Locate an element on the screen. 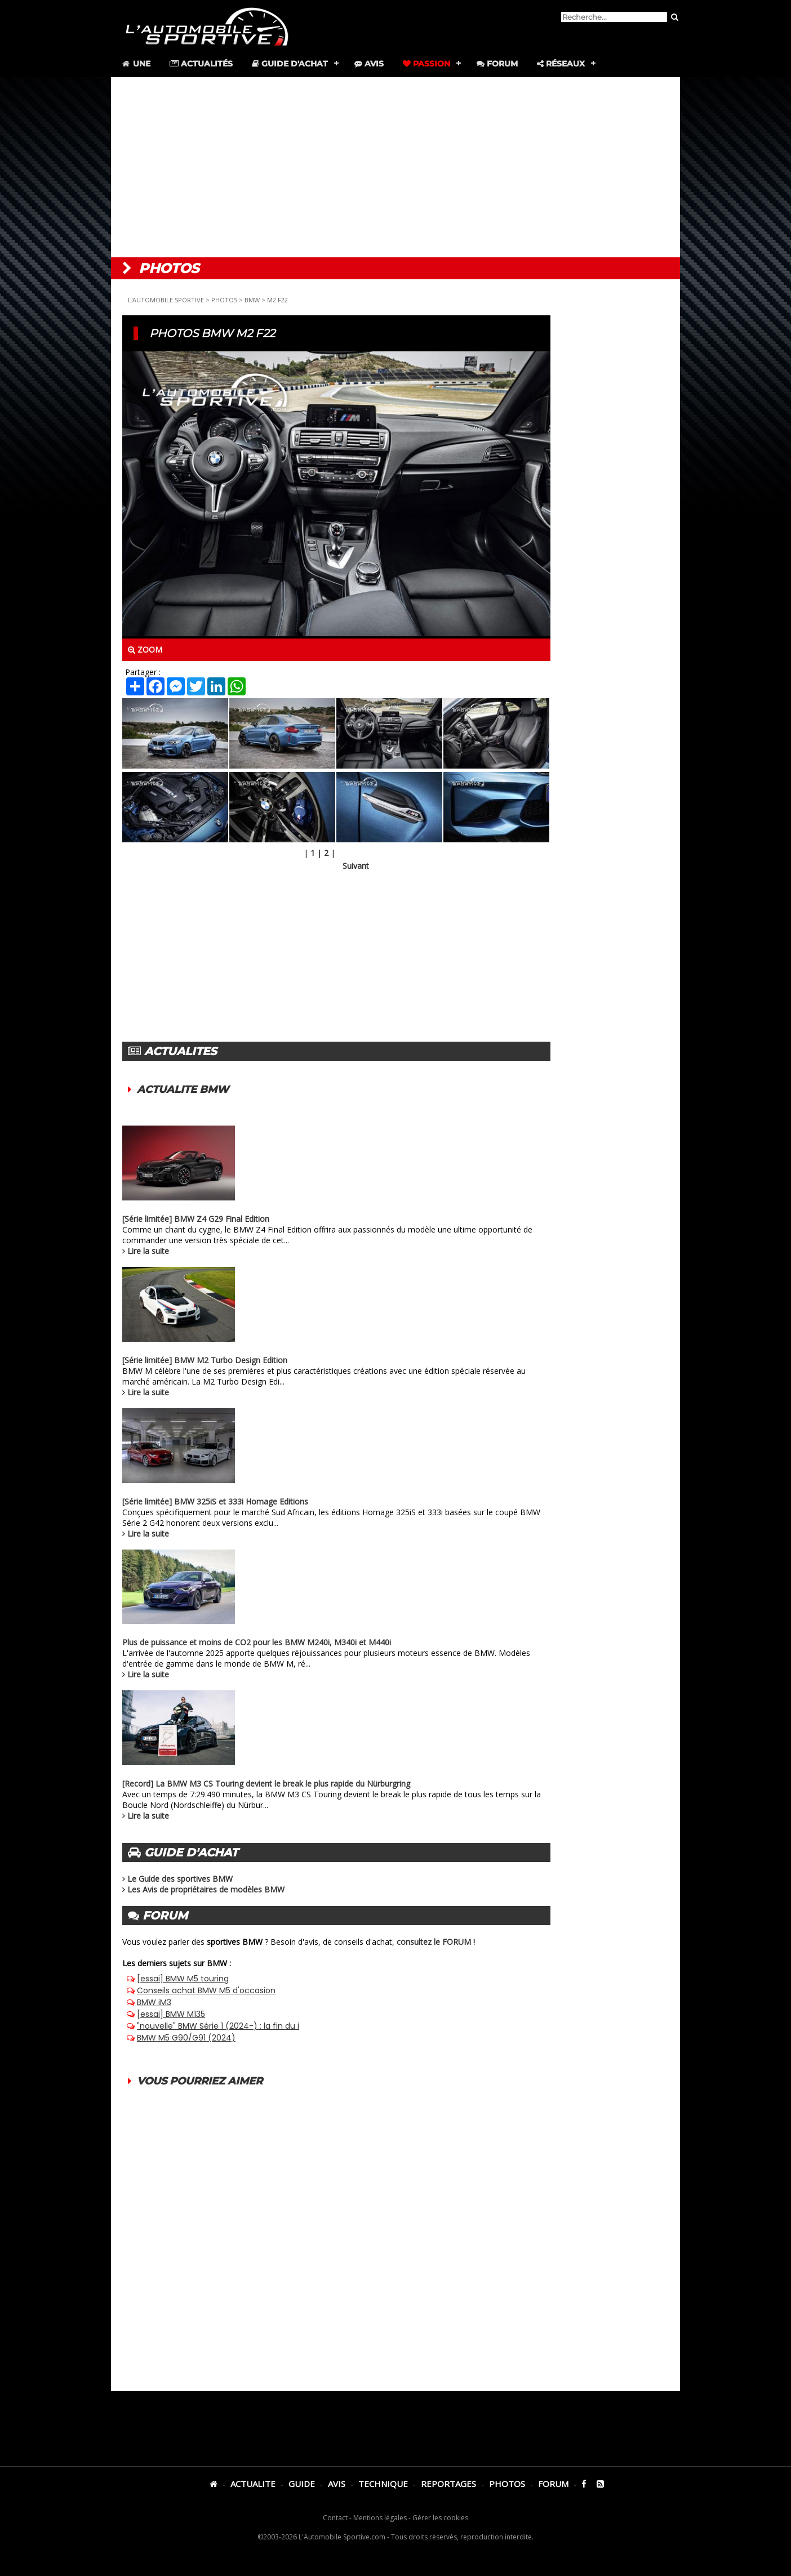 Image resolution: width=791 pixels, height=2576 pixels. ACTUALITE BMW is located at coordinates (183, 1089).